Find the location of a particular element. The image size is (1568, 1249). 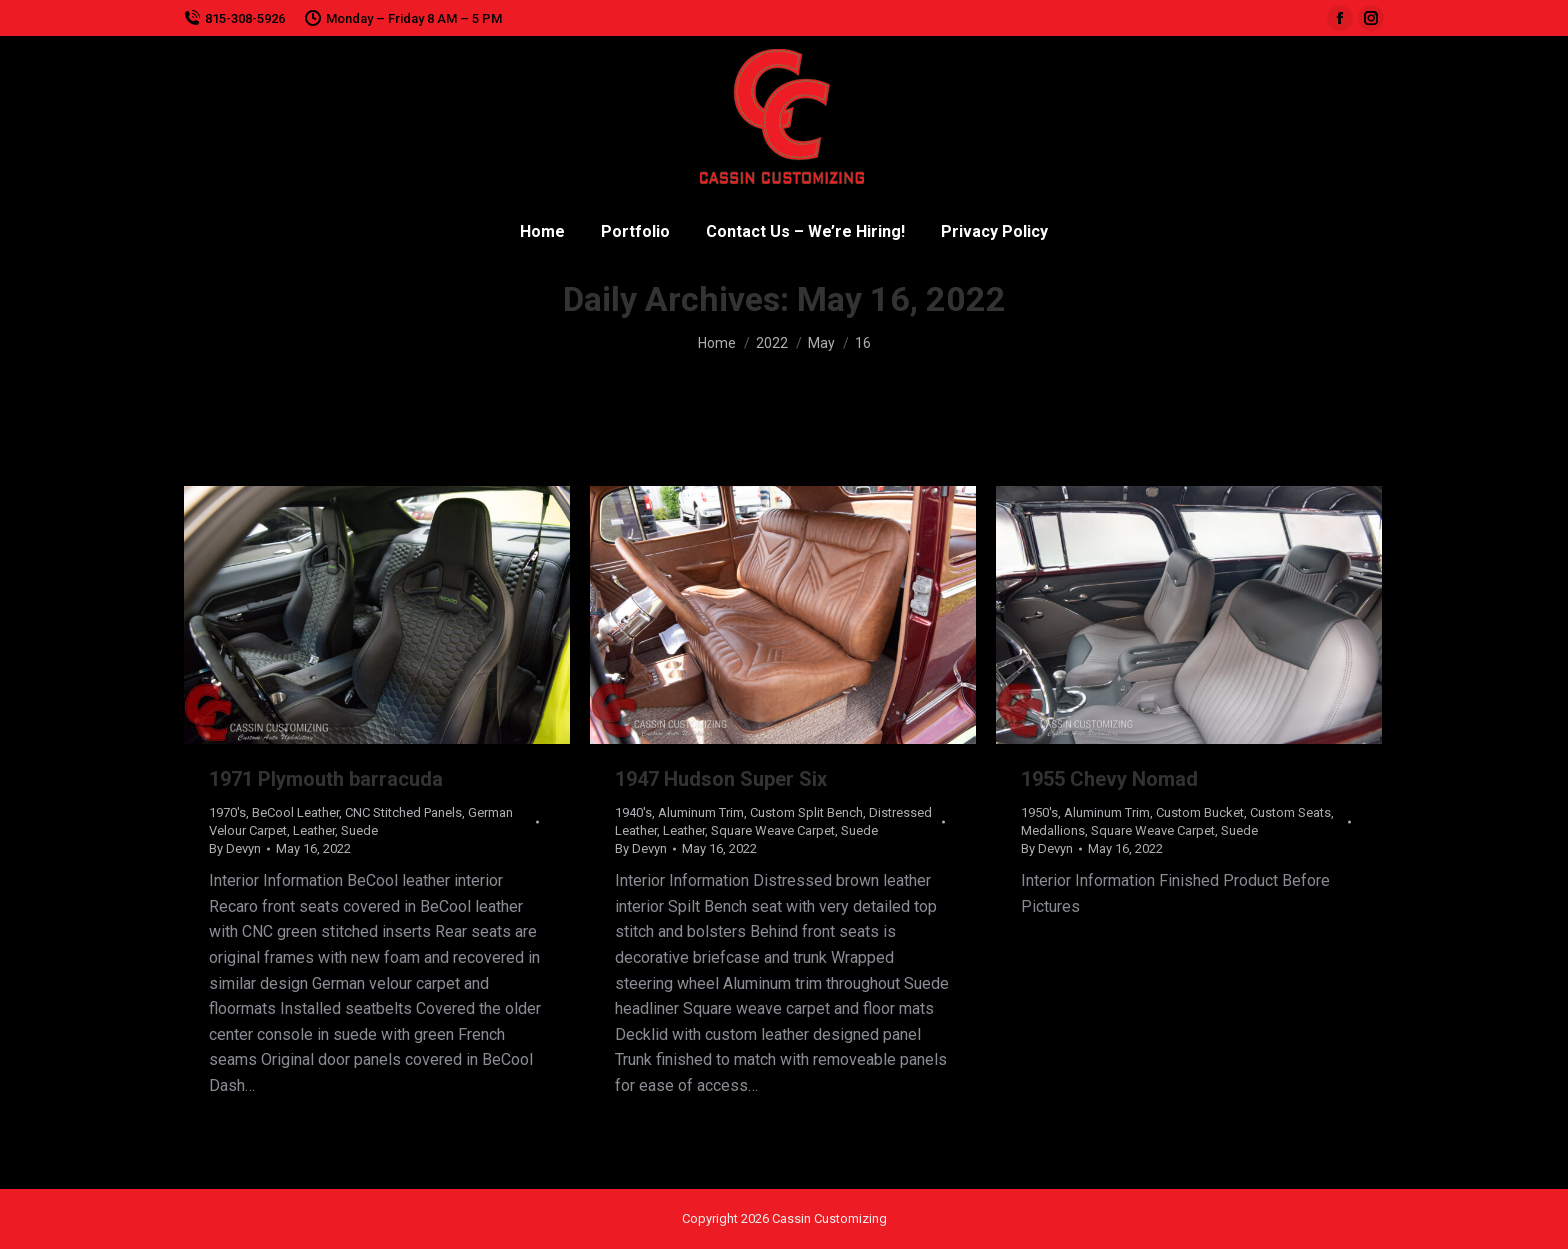

Suede is located at coordinates (359, 830).